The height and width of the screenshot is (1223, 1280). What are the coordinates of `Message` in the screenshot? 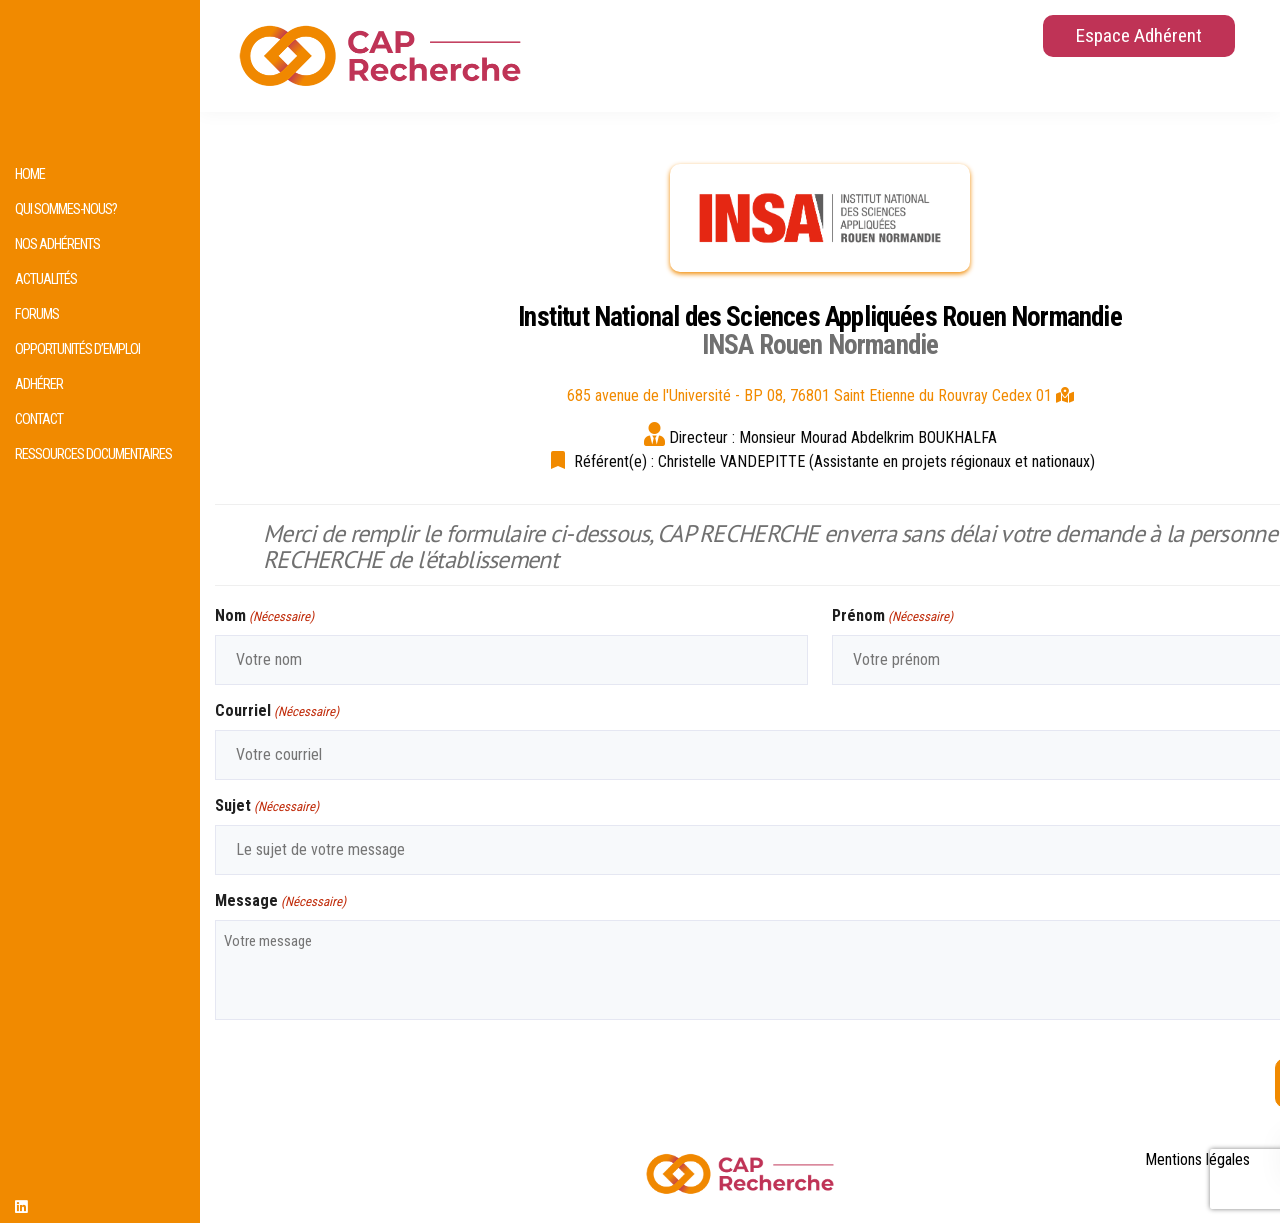 It's located at (280, 901).